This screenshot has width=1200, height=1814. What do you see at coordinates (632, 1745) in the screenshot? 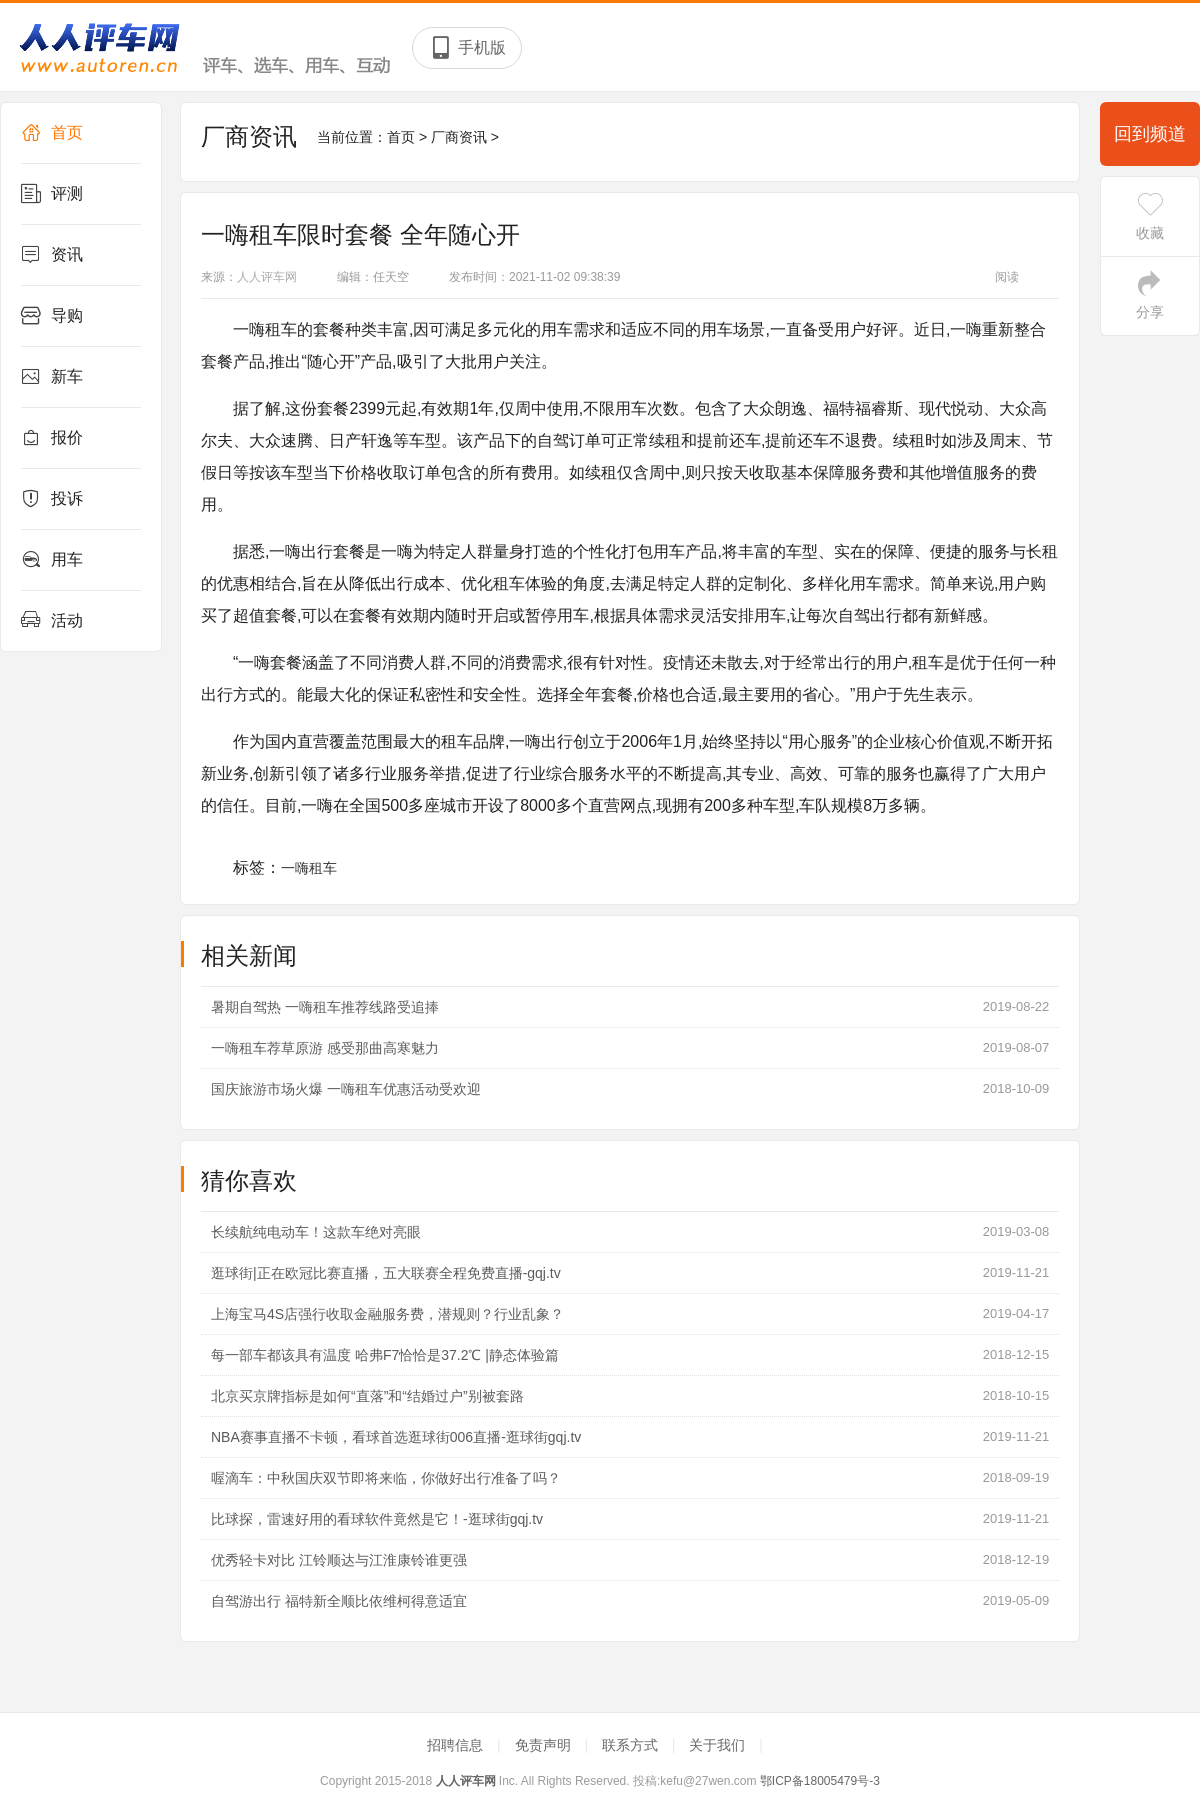
I see `联系方式` at bounding box center [632, 1745].